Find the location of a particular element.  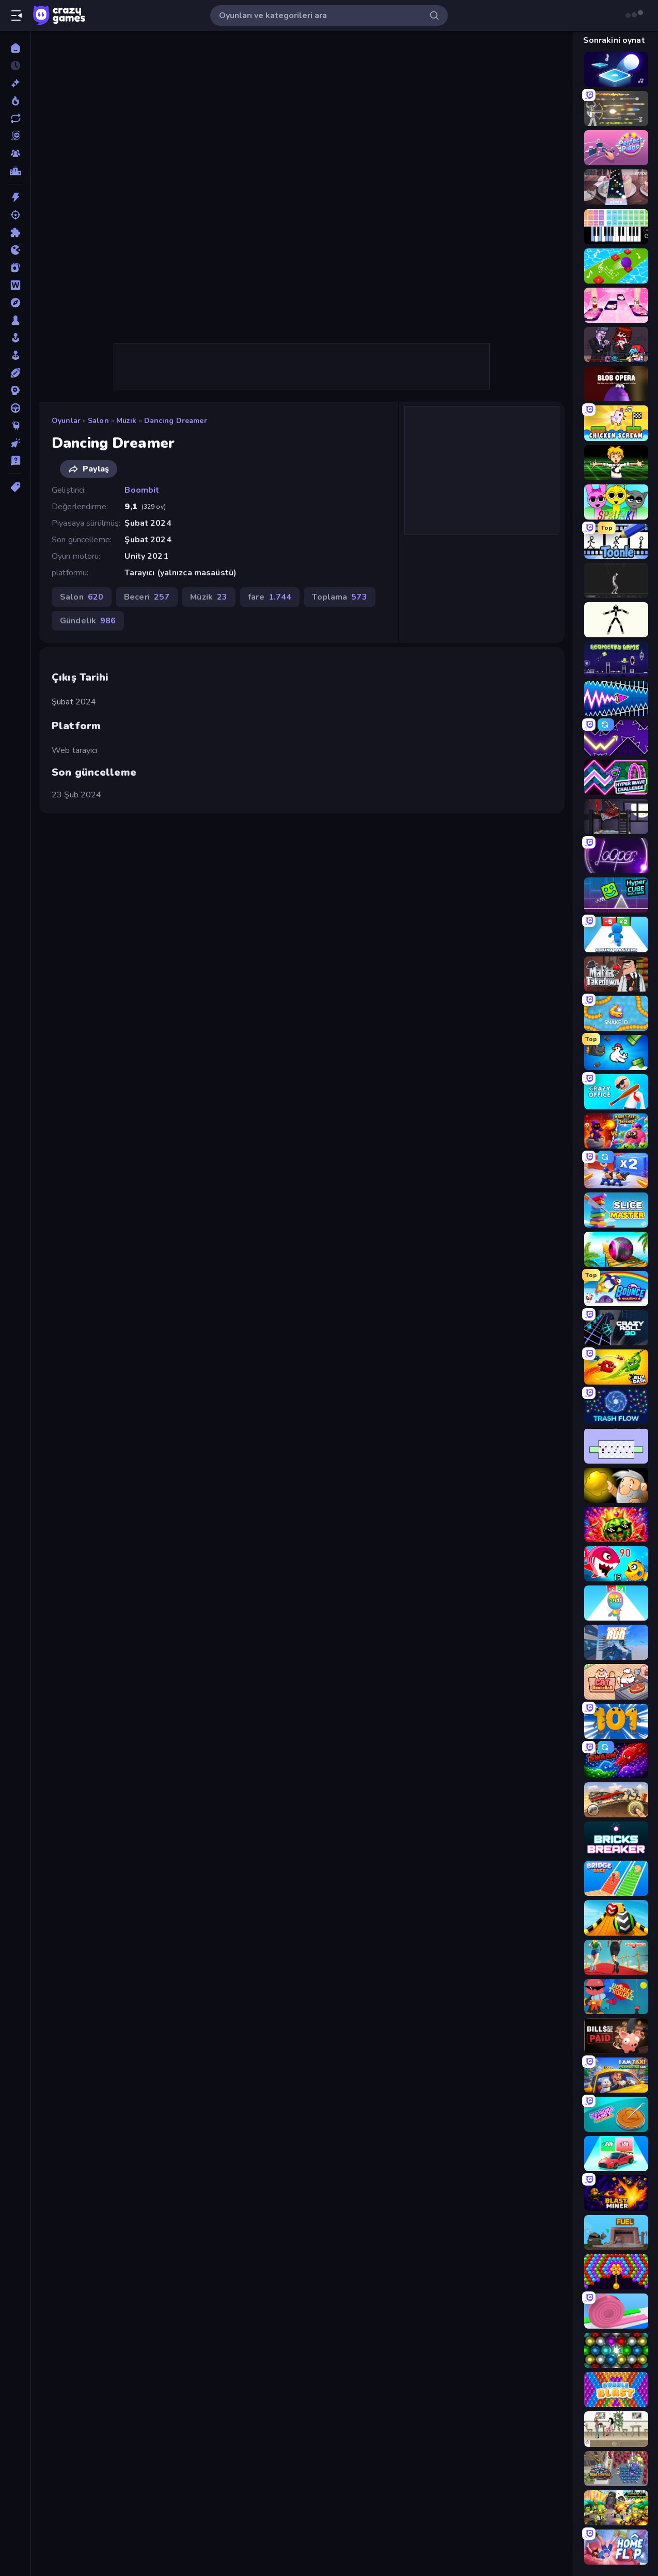

[Rooftop Run] is located at coordinates (616, 1642).